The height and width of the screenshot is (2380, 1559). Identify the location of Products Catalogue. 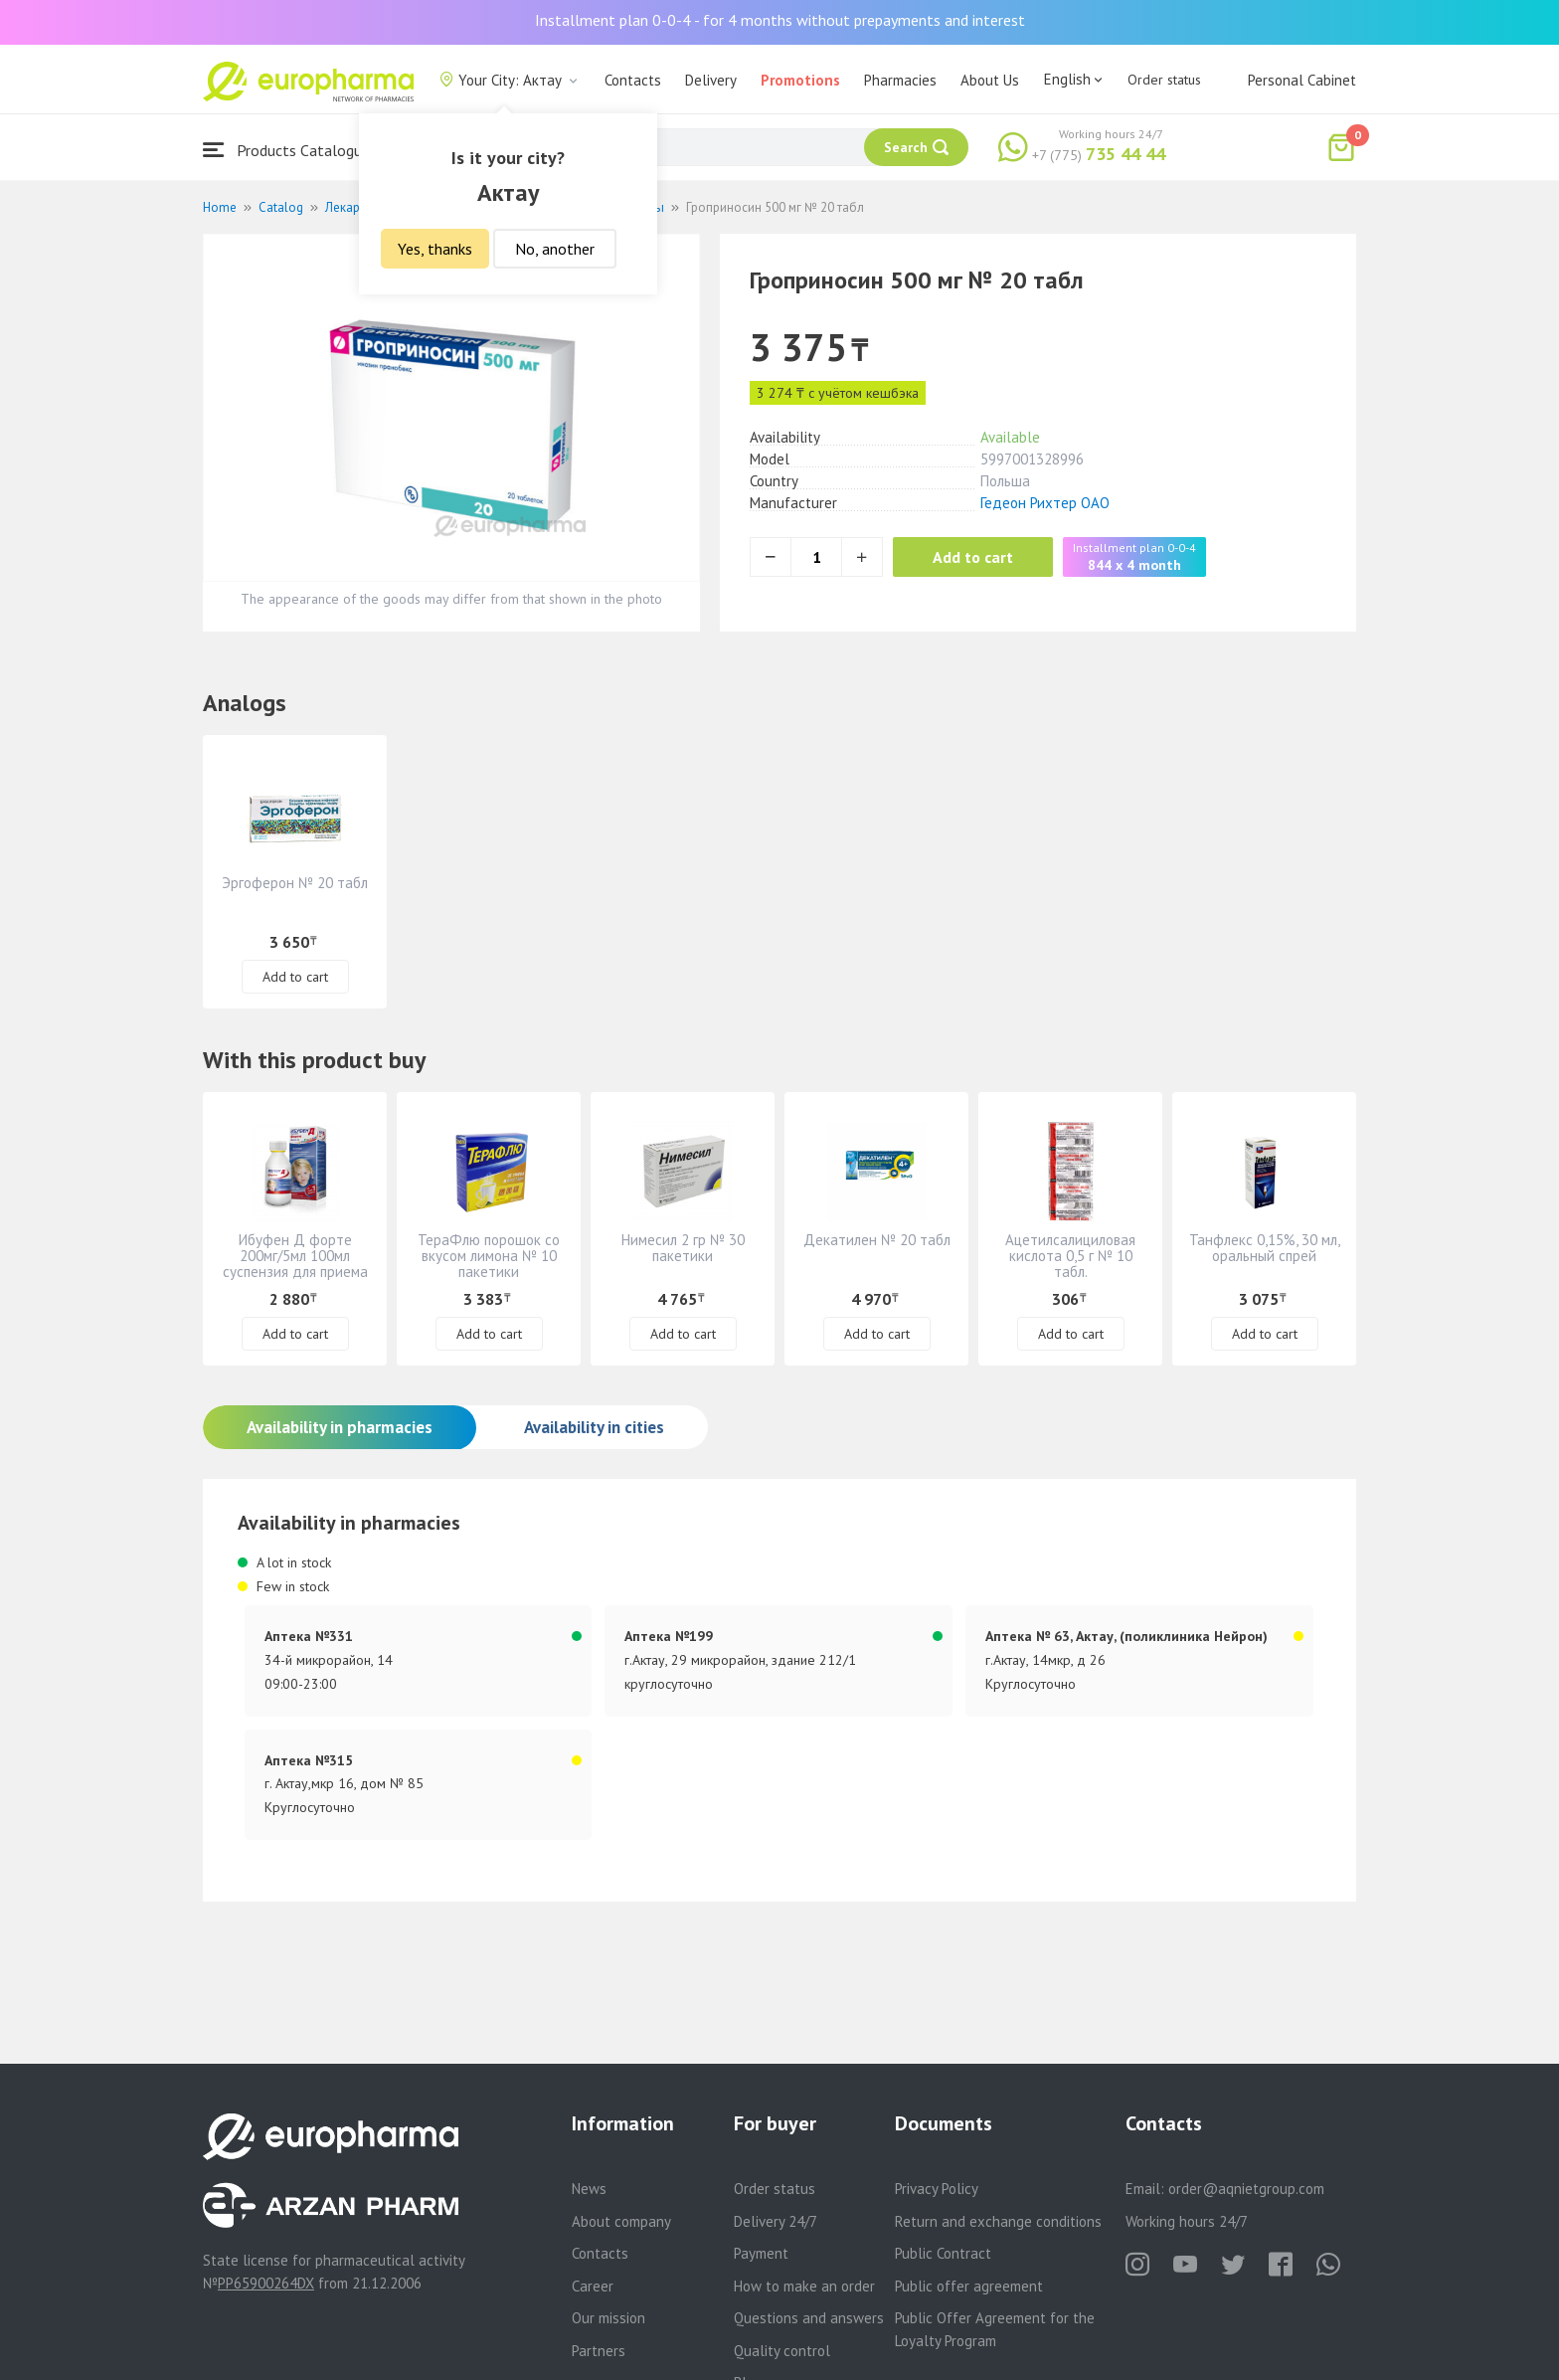
(286, 149).